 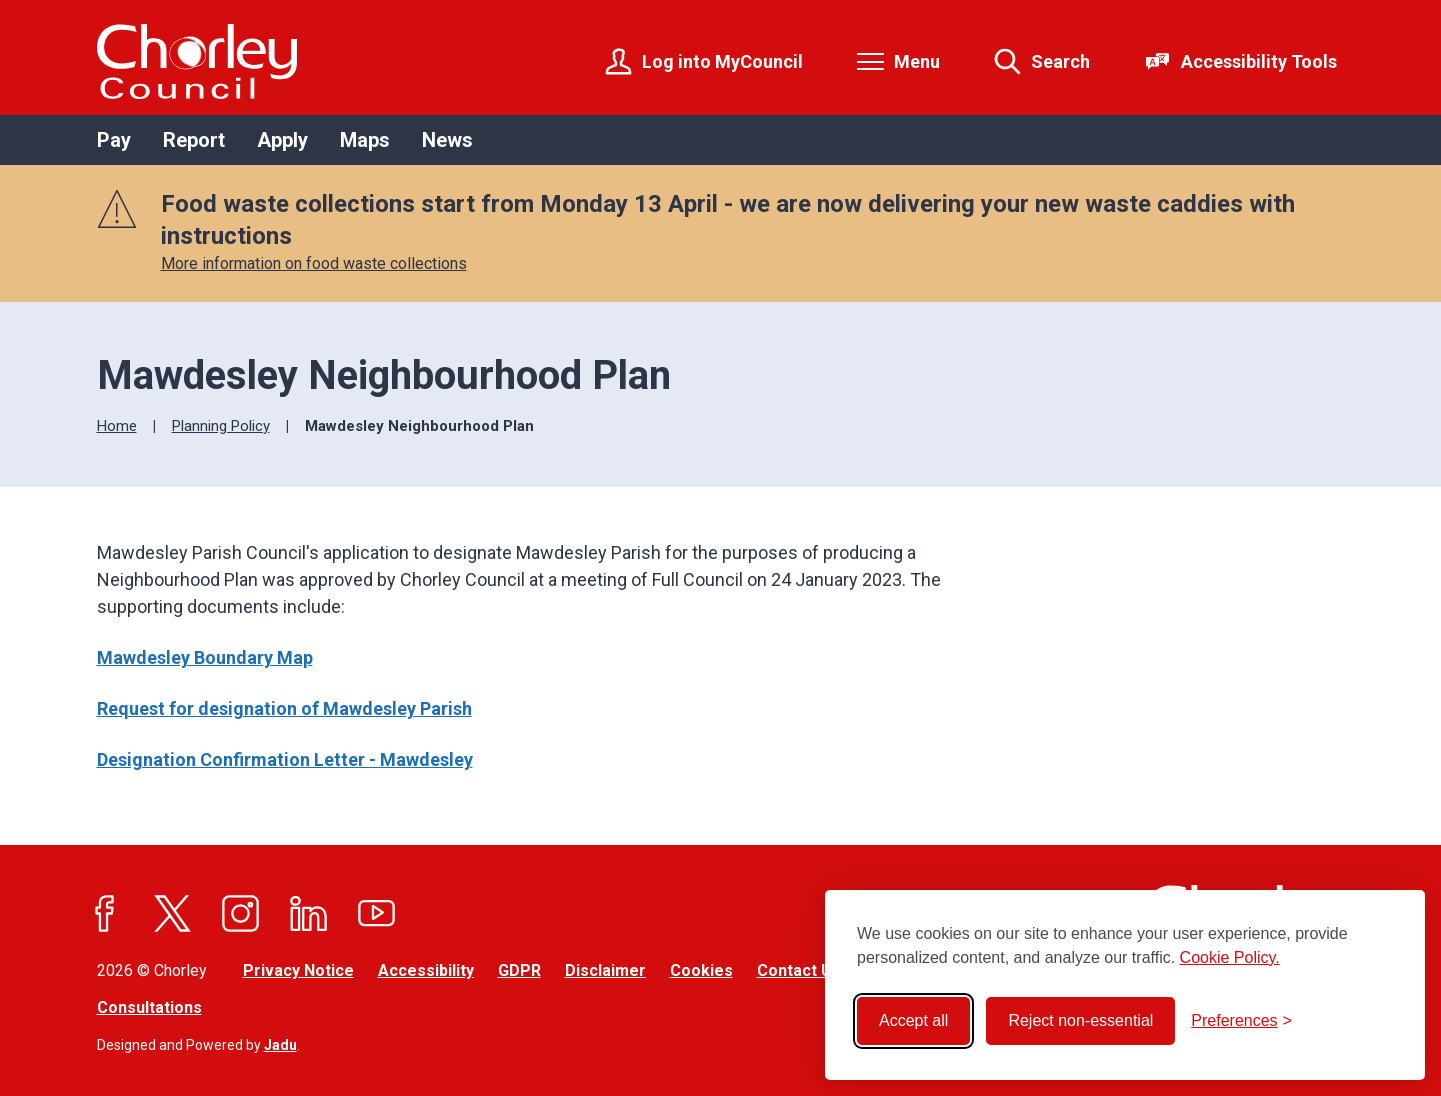 I want to click on Apply, so click(x=282, y=140).